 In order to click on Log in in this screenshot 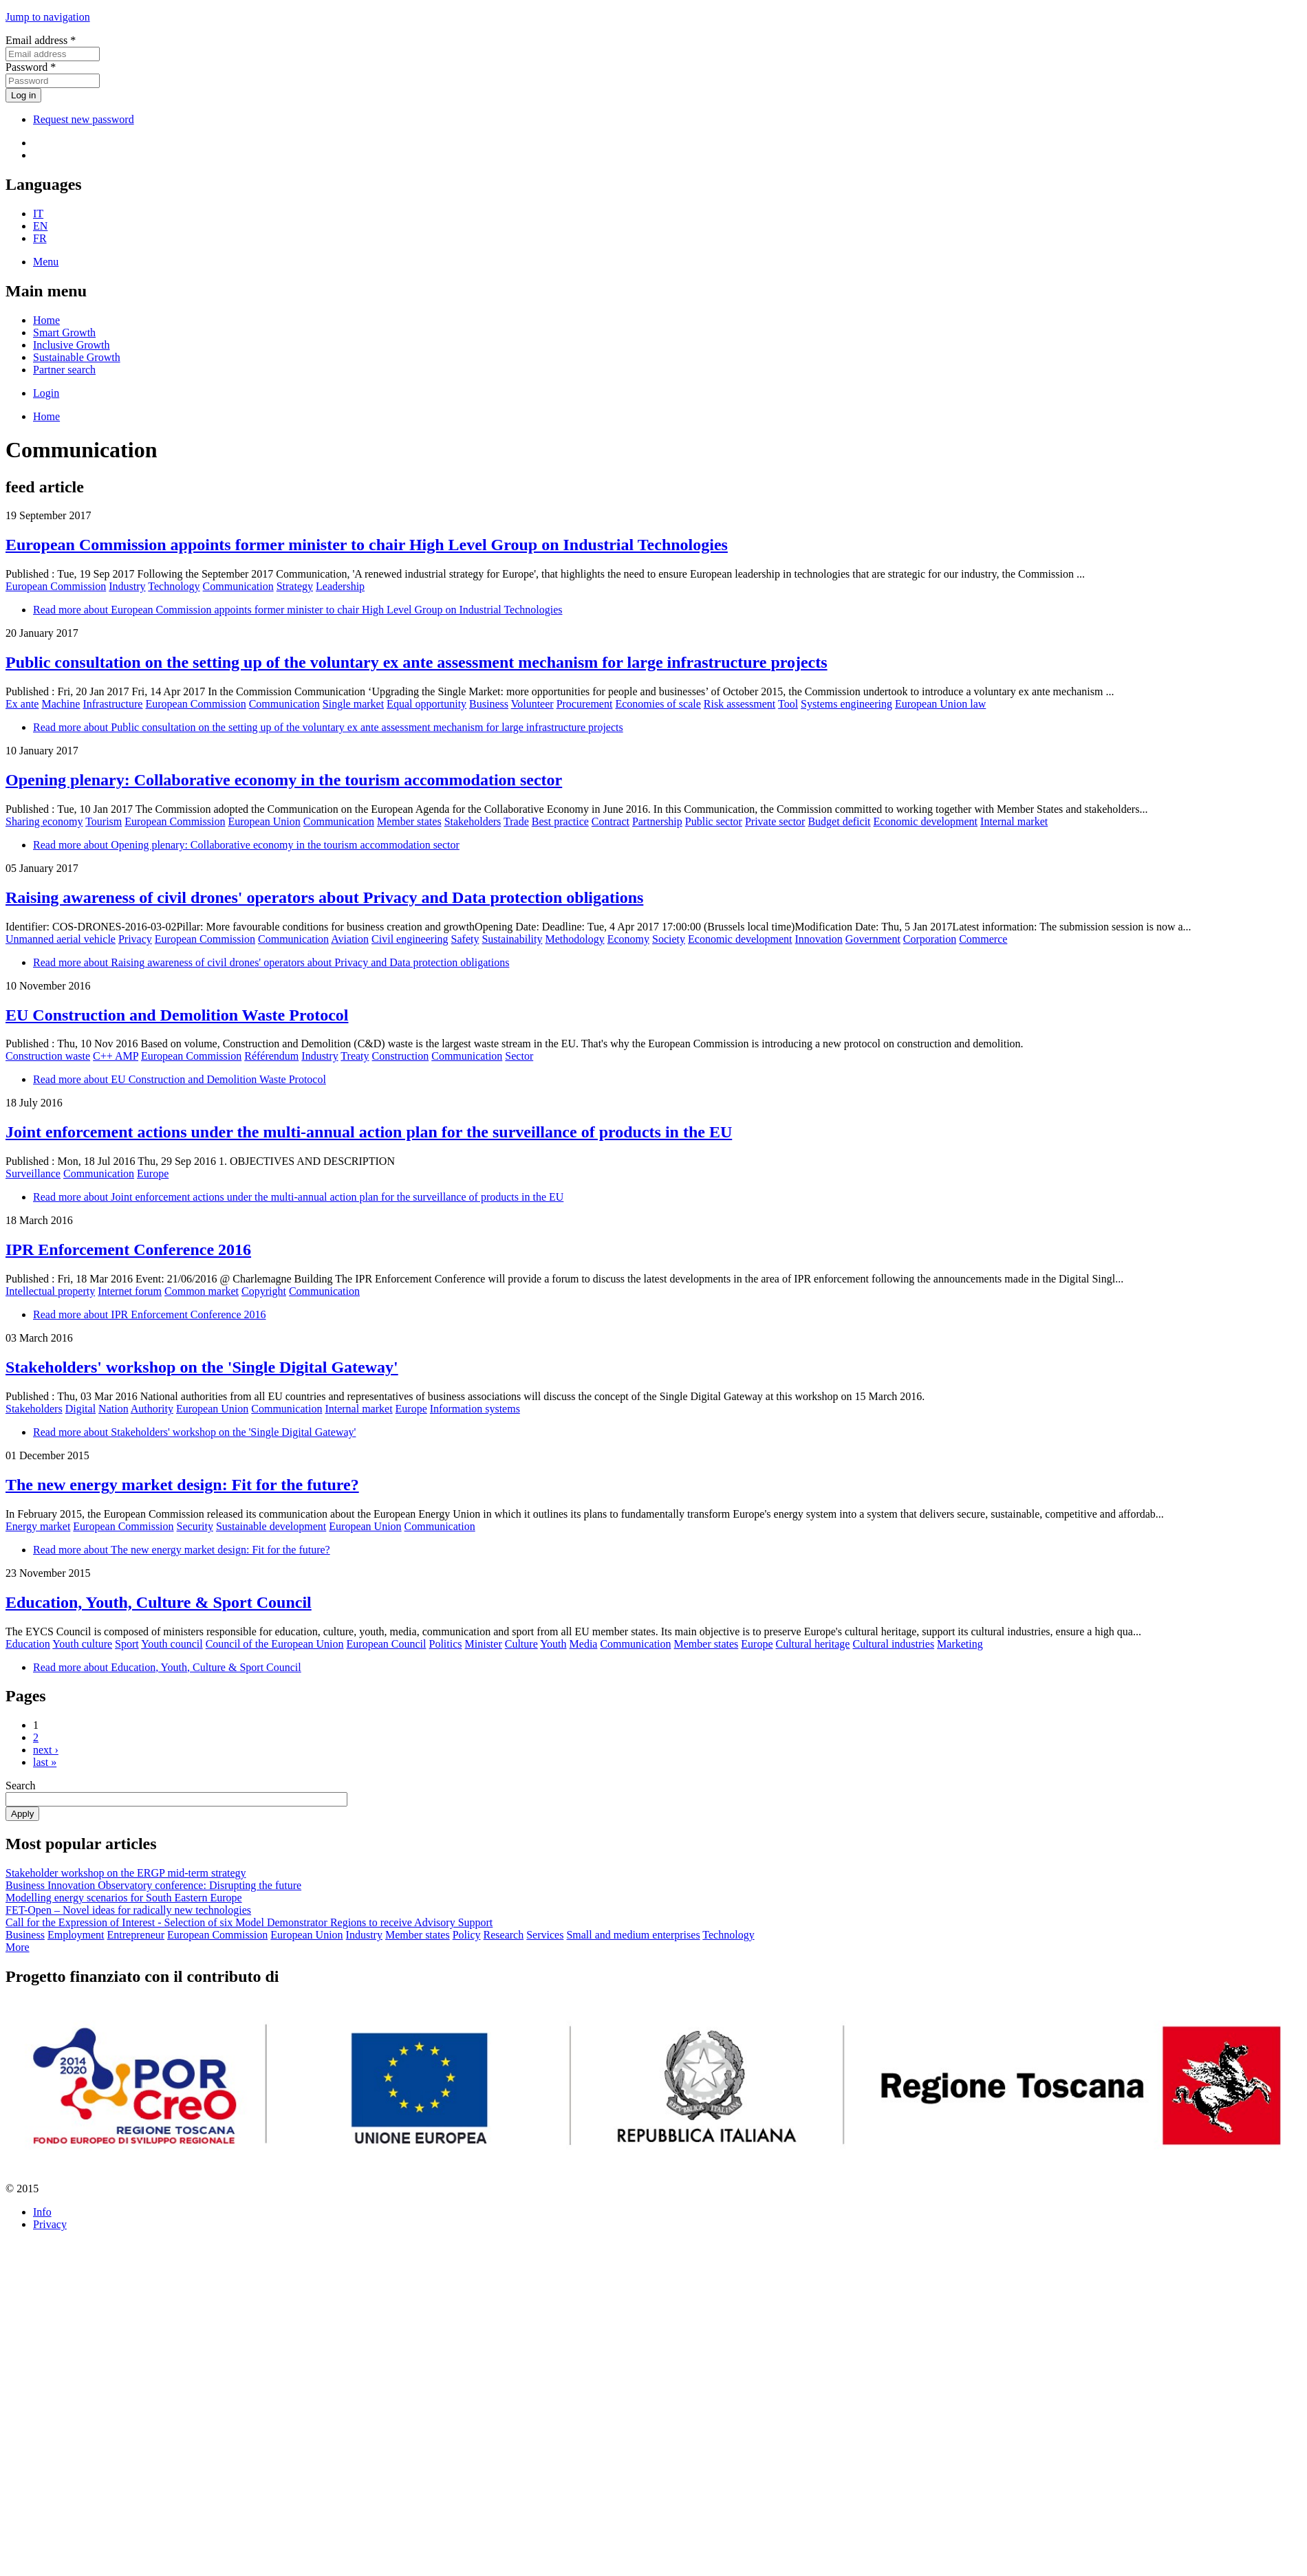, I will do `click(23, 95)`.